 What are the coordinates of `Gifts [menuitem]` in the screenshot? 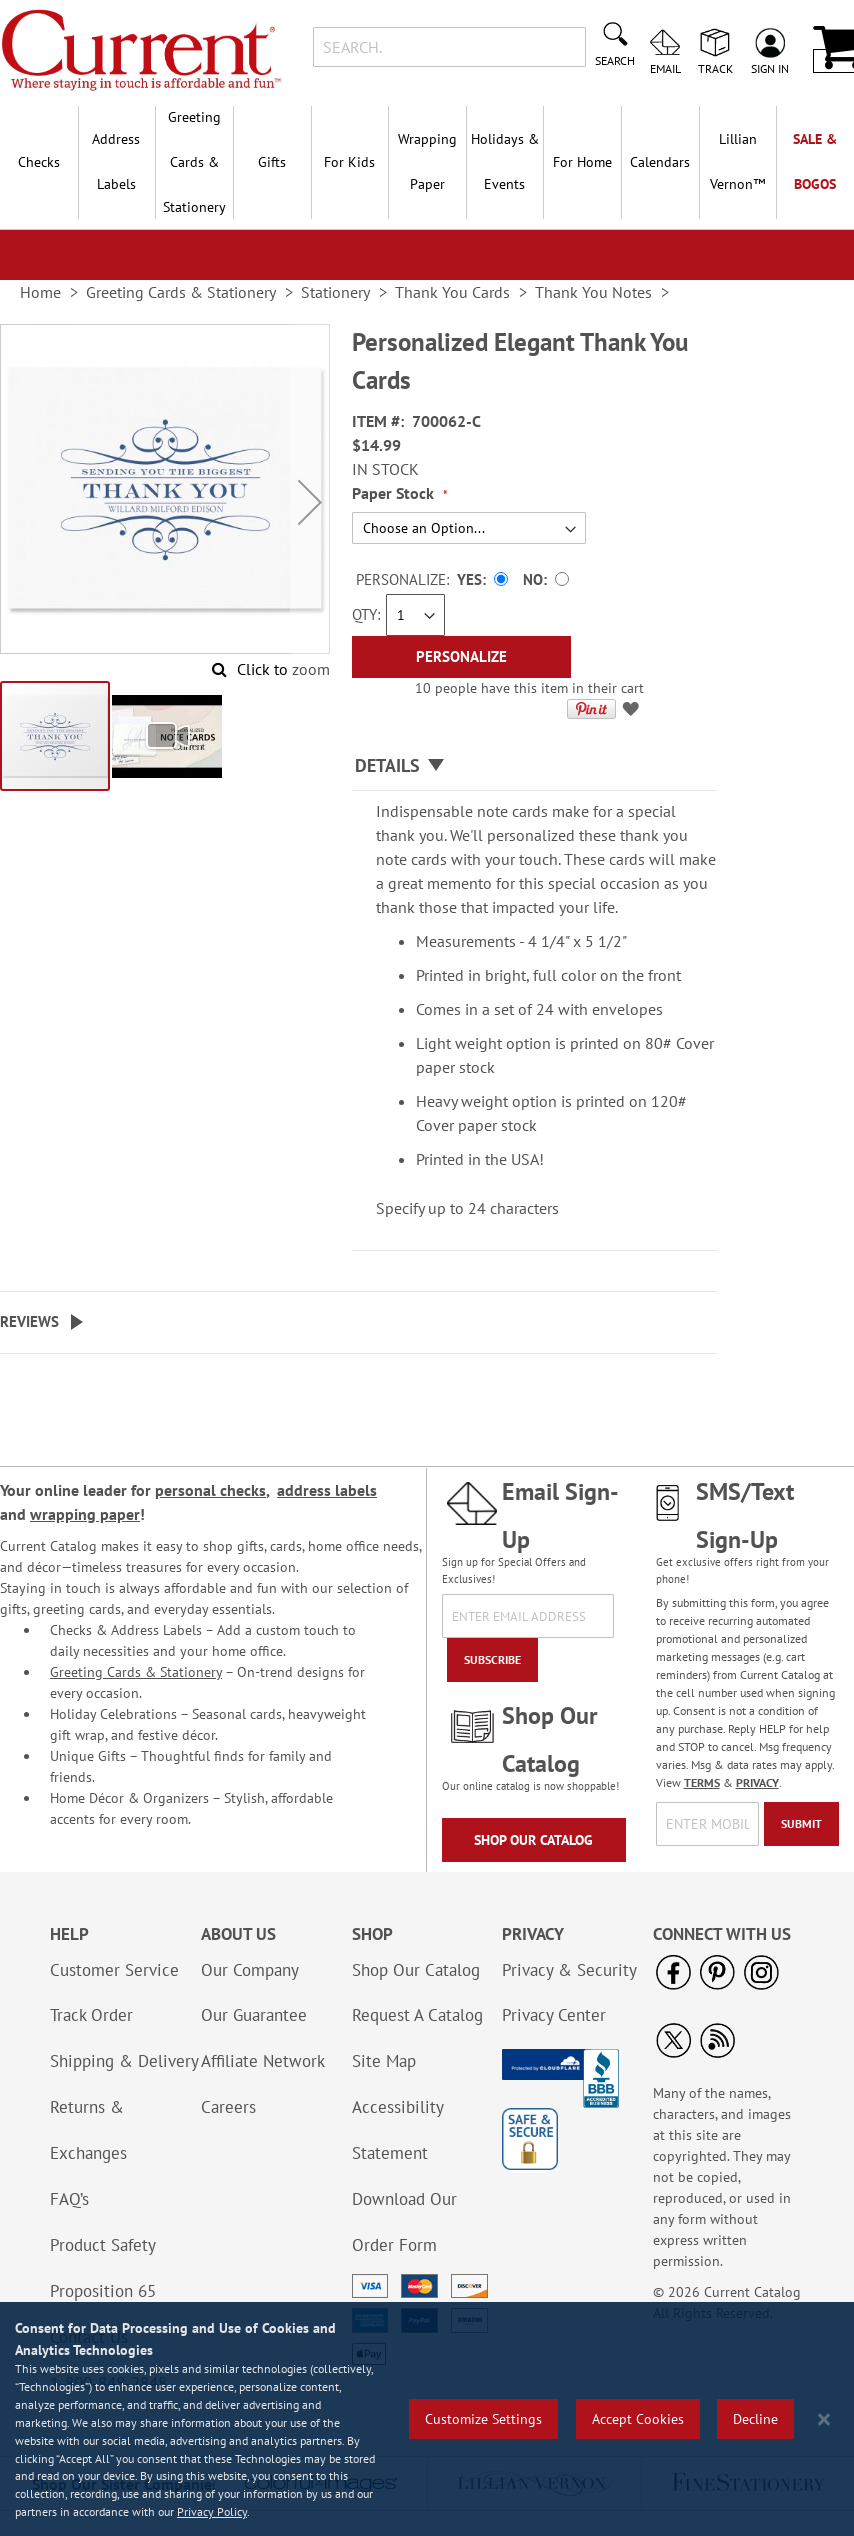 It's located at (272, 162).